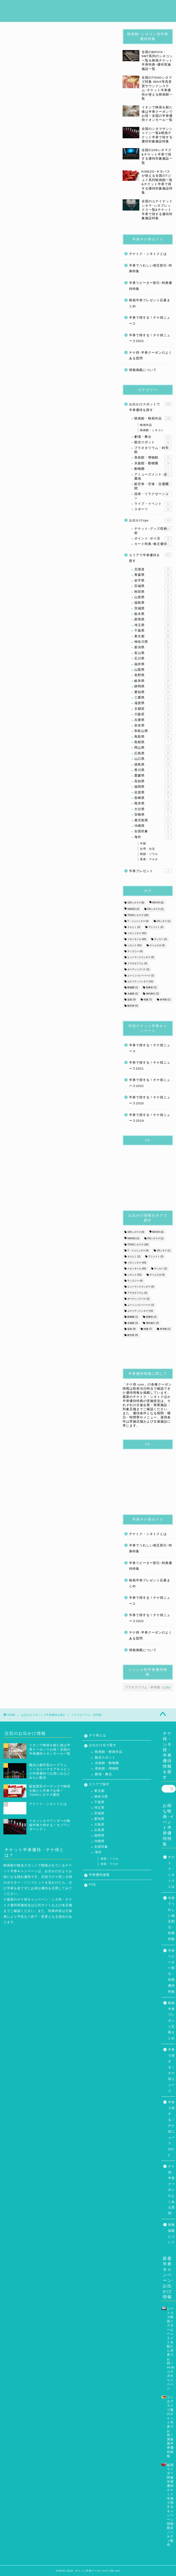 Image resolution: width=176 pixels, height=2576 pixels. What do you see at coordinates (152, 442) in the screenshot?
I see `観光スポット` at bounding box center [152, 442].